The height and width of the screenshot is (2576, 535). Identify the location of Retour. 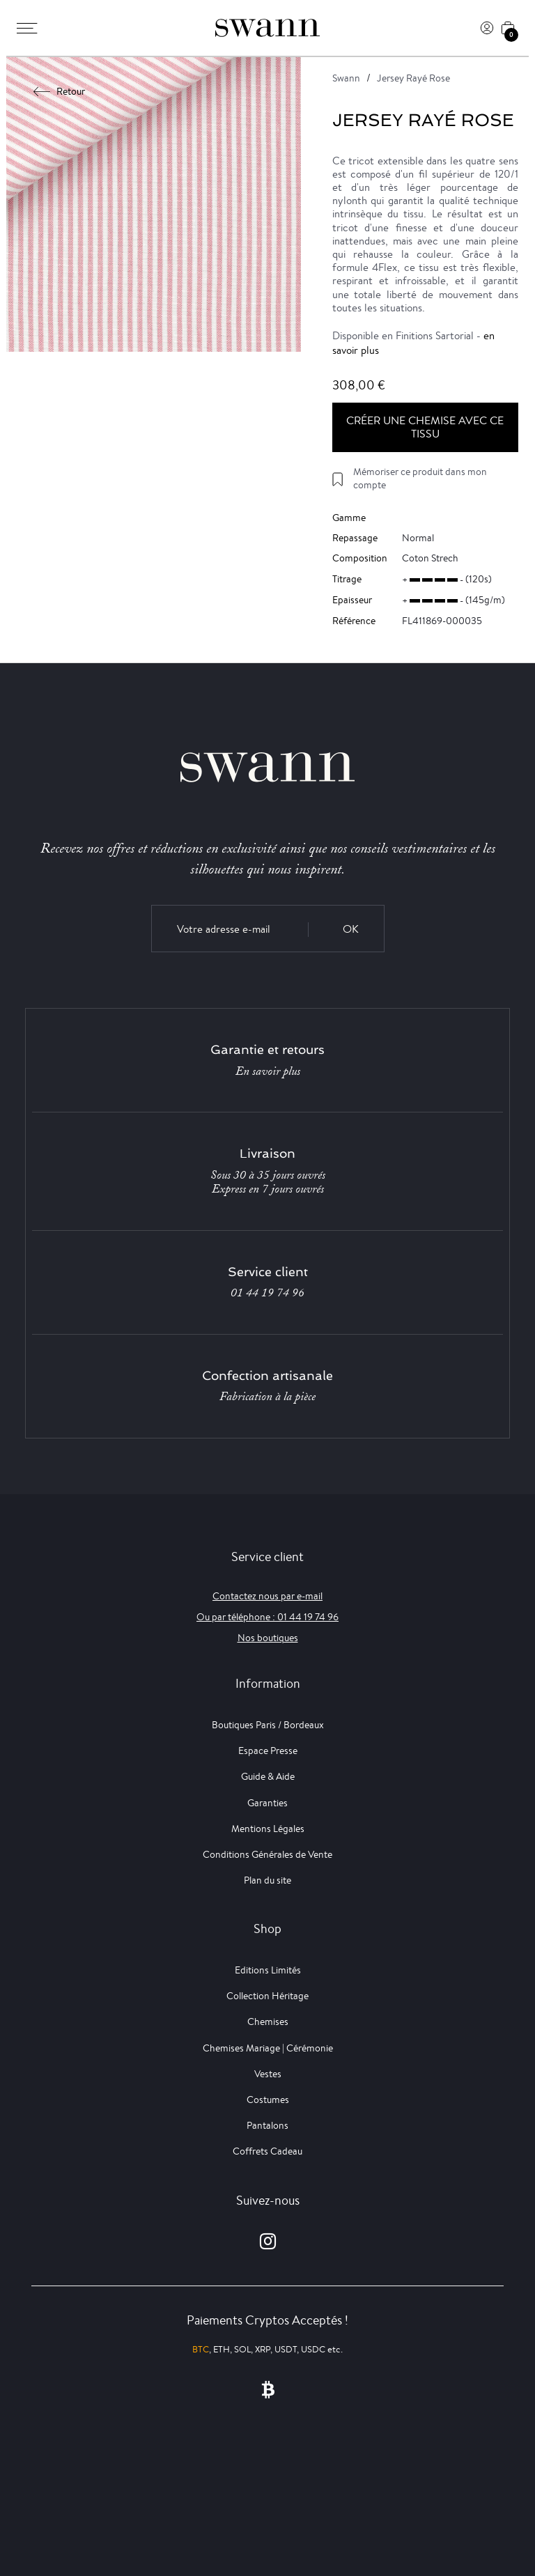
(59, 91).